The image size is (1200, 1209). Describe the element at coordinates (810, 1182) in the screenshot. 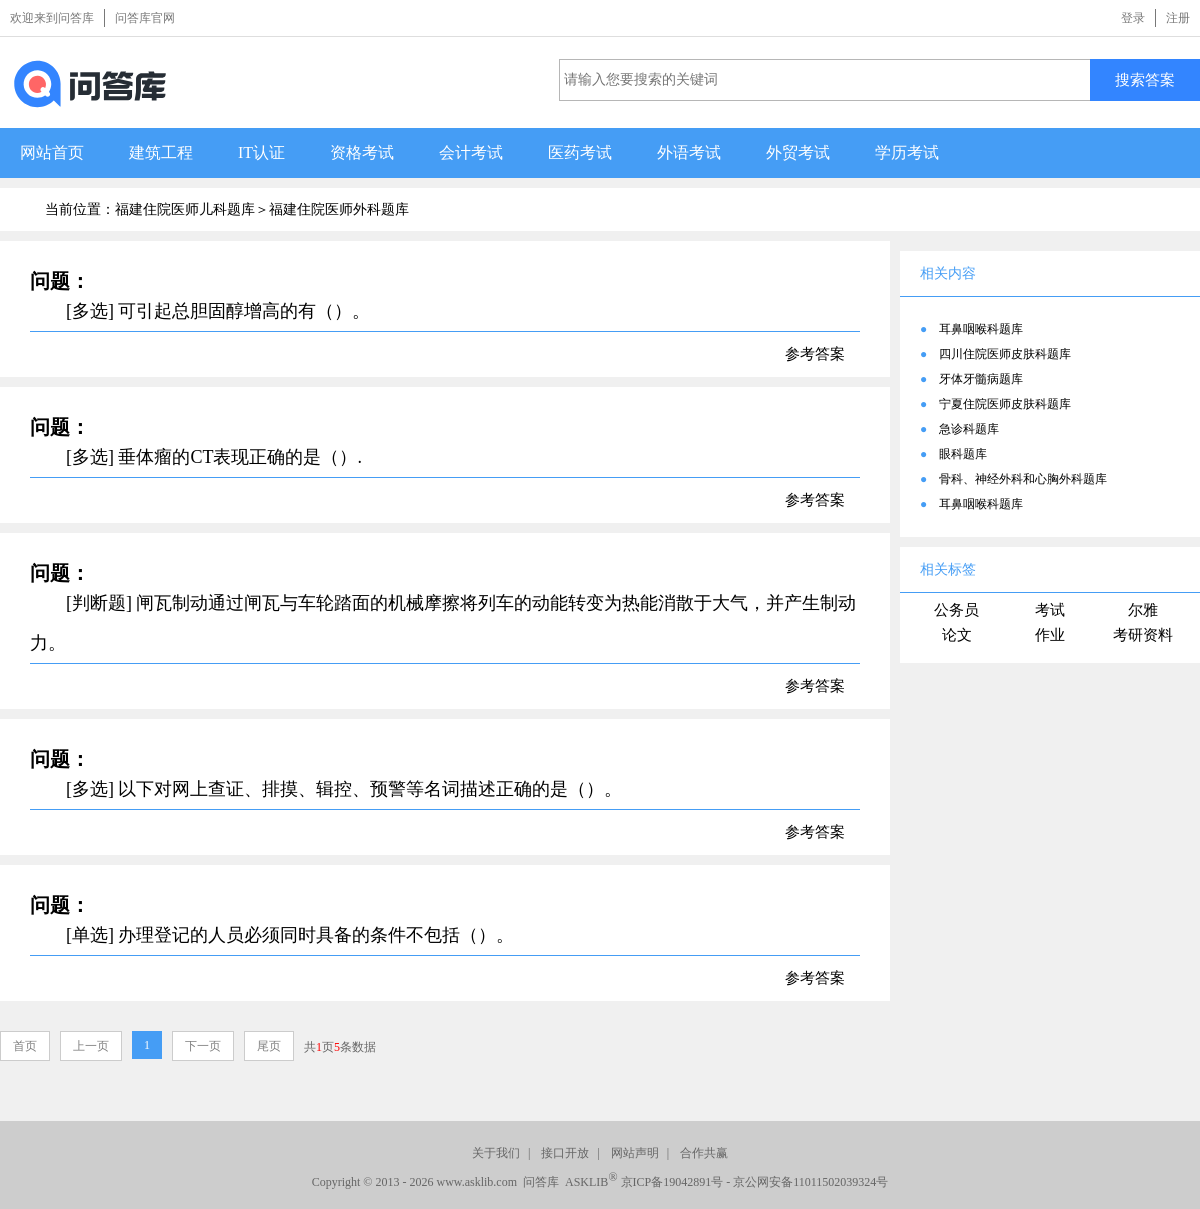

I see `京公网安备11011502039324号` at that location.